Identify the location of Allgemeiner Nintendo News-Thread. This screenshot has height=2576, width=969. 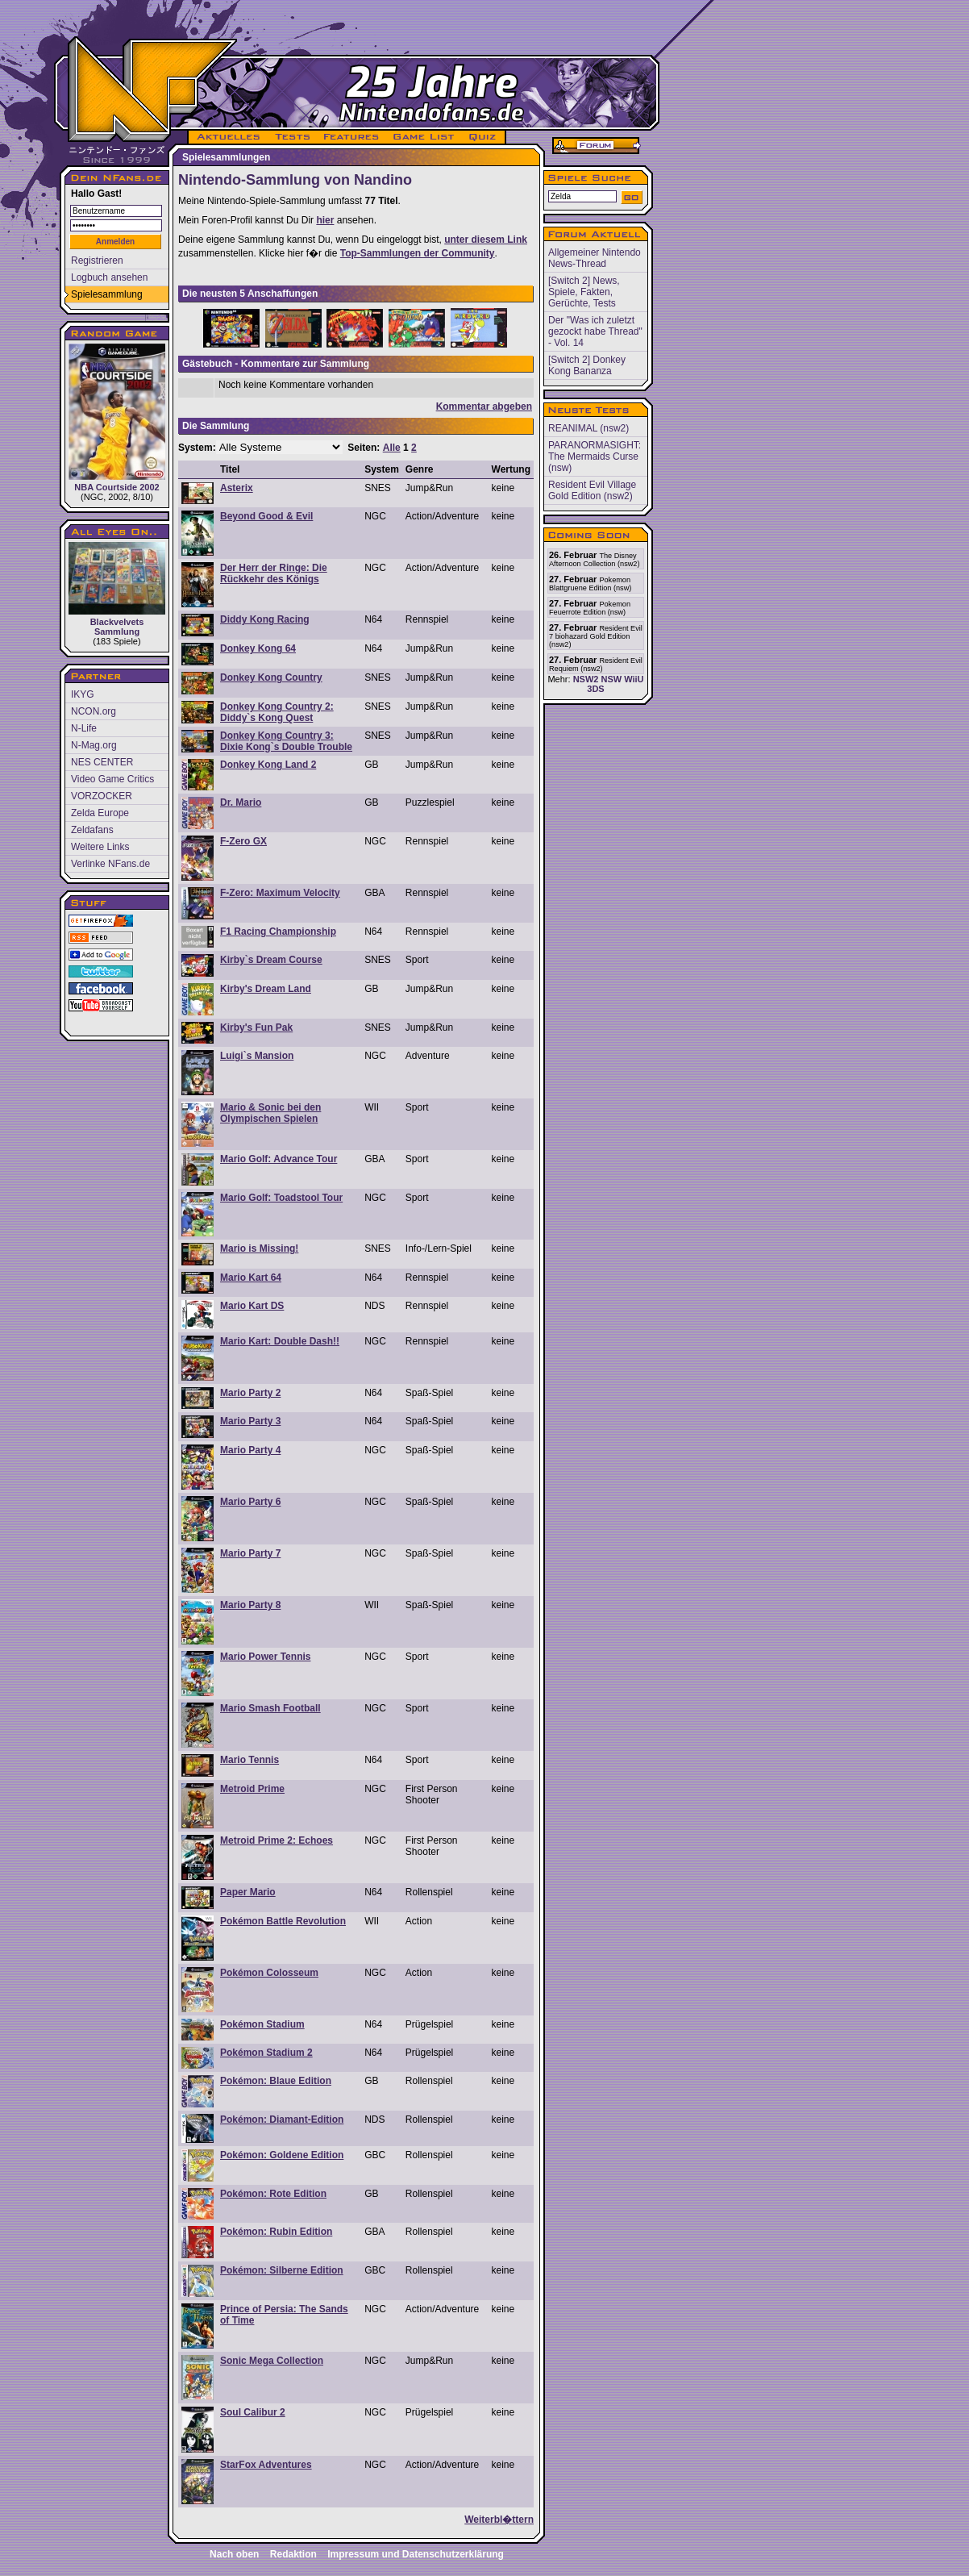
(594, 258).